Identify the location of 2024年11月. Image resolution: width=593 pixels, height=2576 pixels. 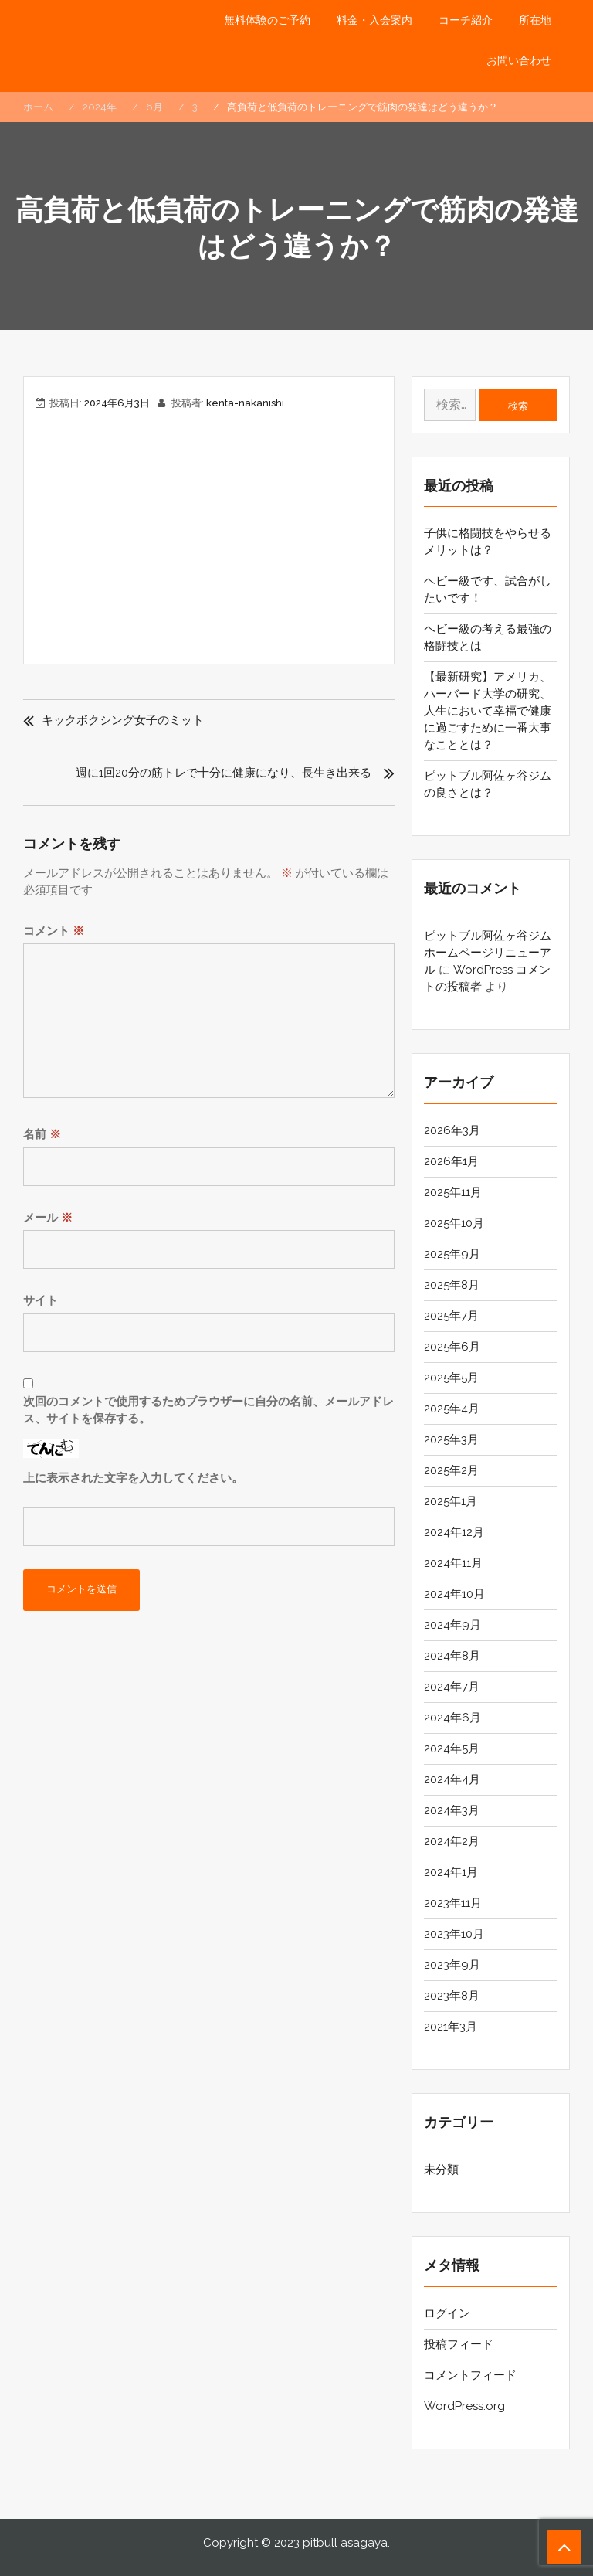
(453, 1563).